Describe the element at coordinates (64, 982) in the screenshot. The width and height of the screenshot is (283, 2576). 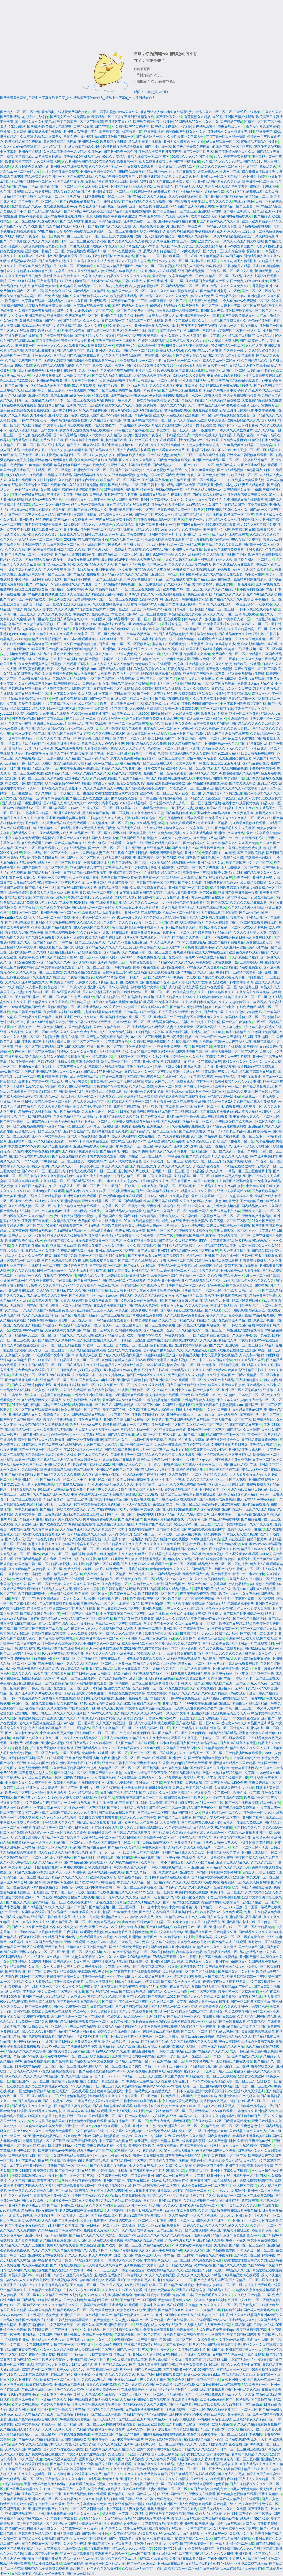
I see `免费国产网站` at that location.